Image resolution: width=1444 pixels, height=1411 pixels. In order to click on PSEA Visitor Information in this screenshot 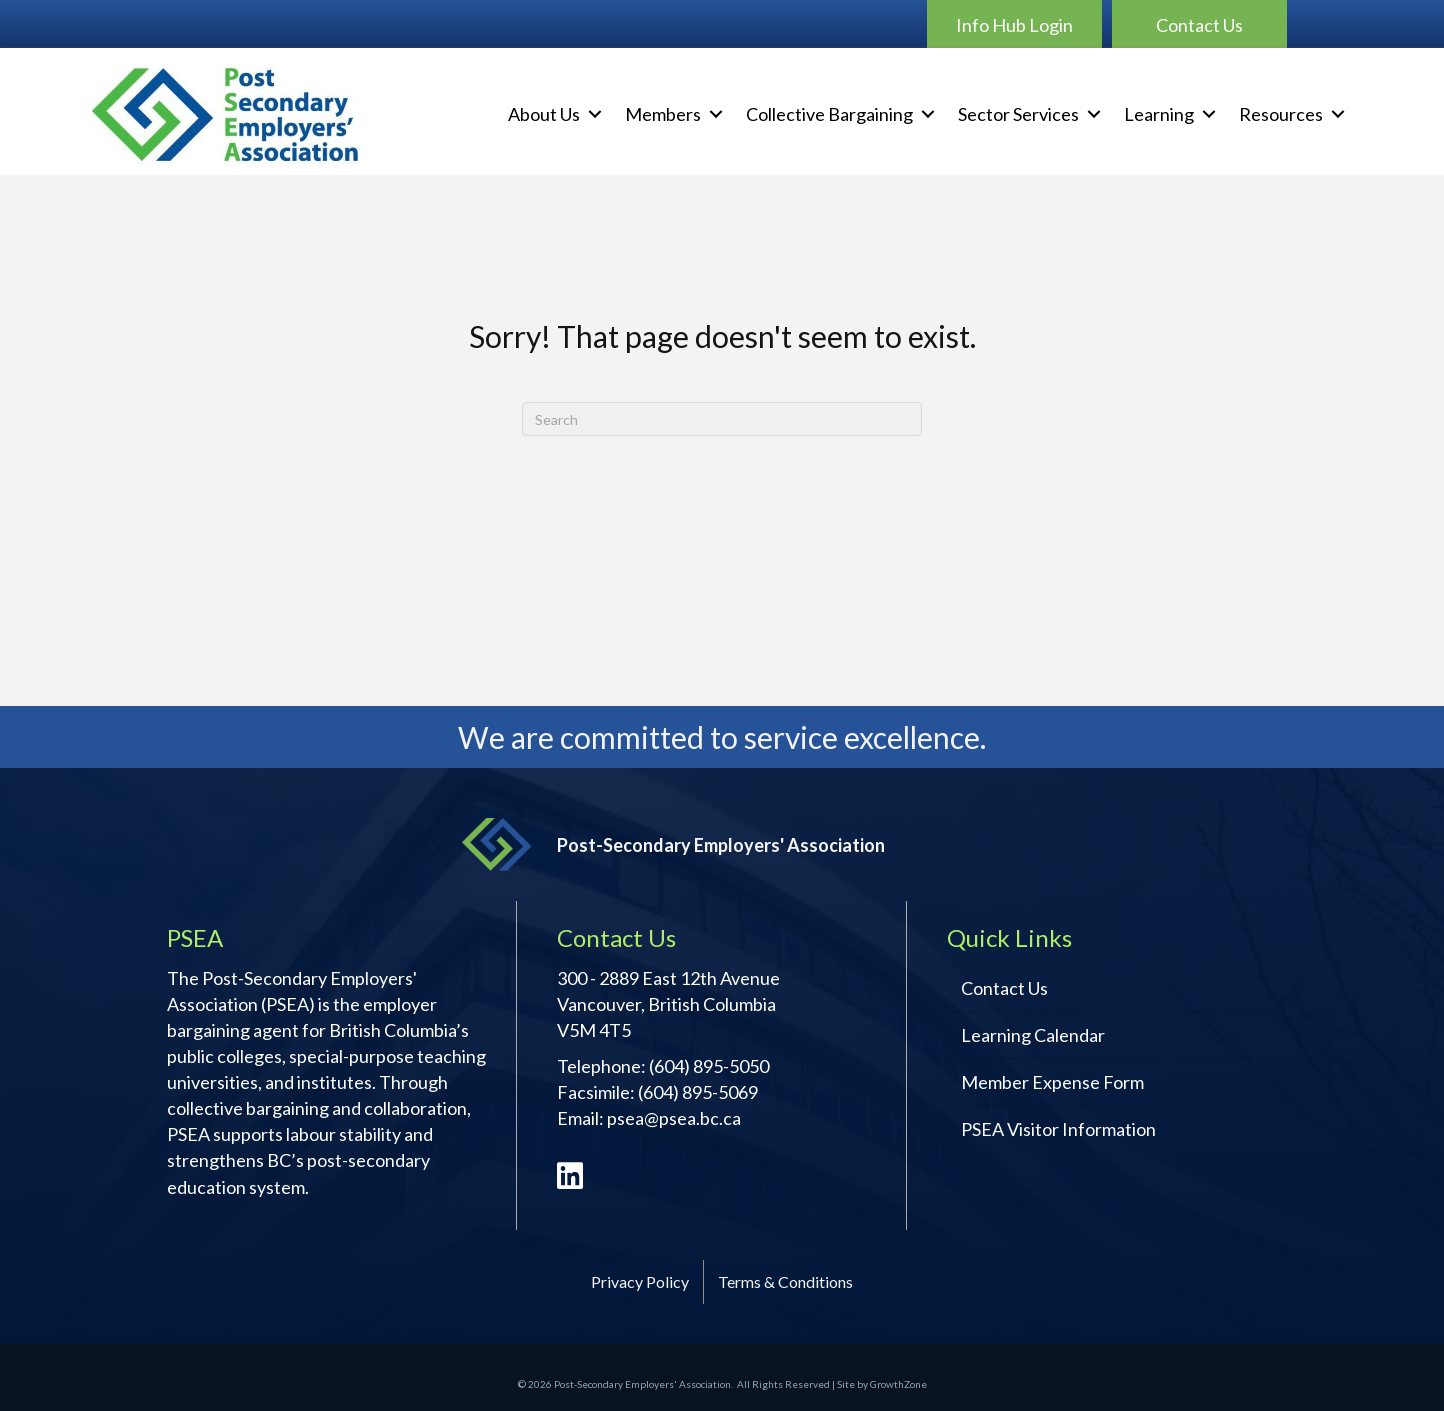, I will do `click(1058, 1129)`.